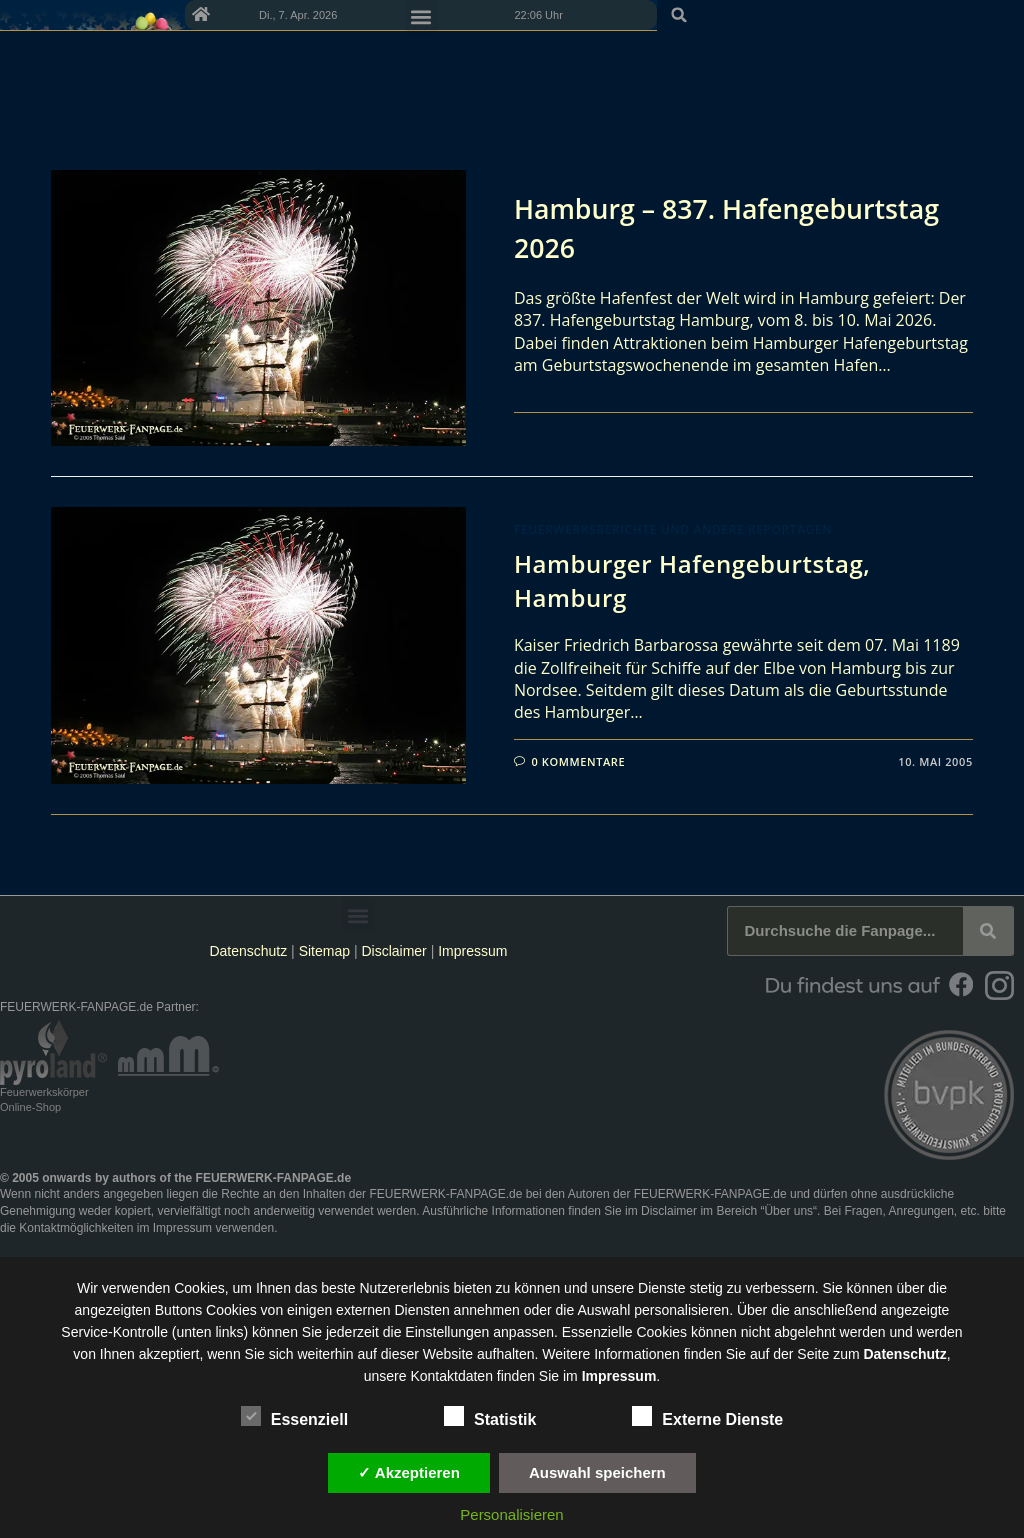 The image size is (1024, 1538). I want to click on Auswahl speichern, so click(597, 1472).